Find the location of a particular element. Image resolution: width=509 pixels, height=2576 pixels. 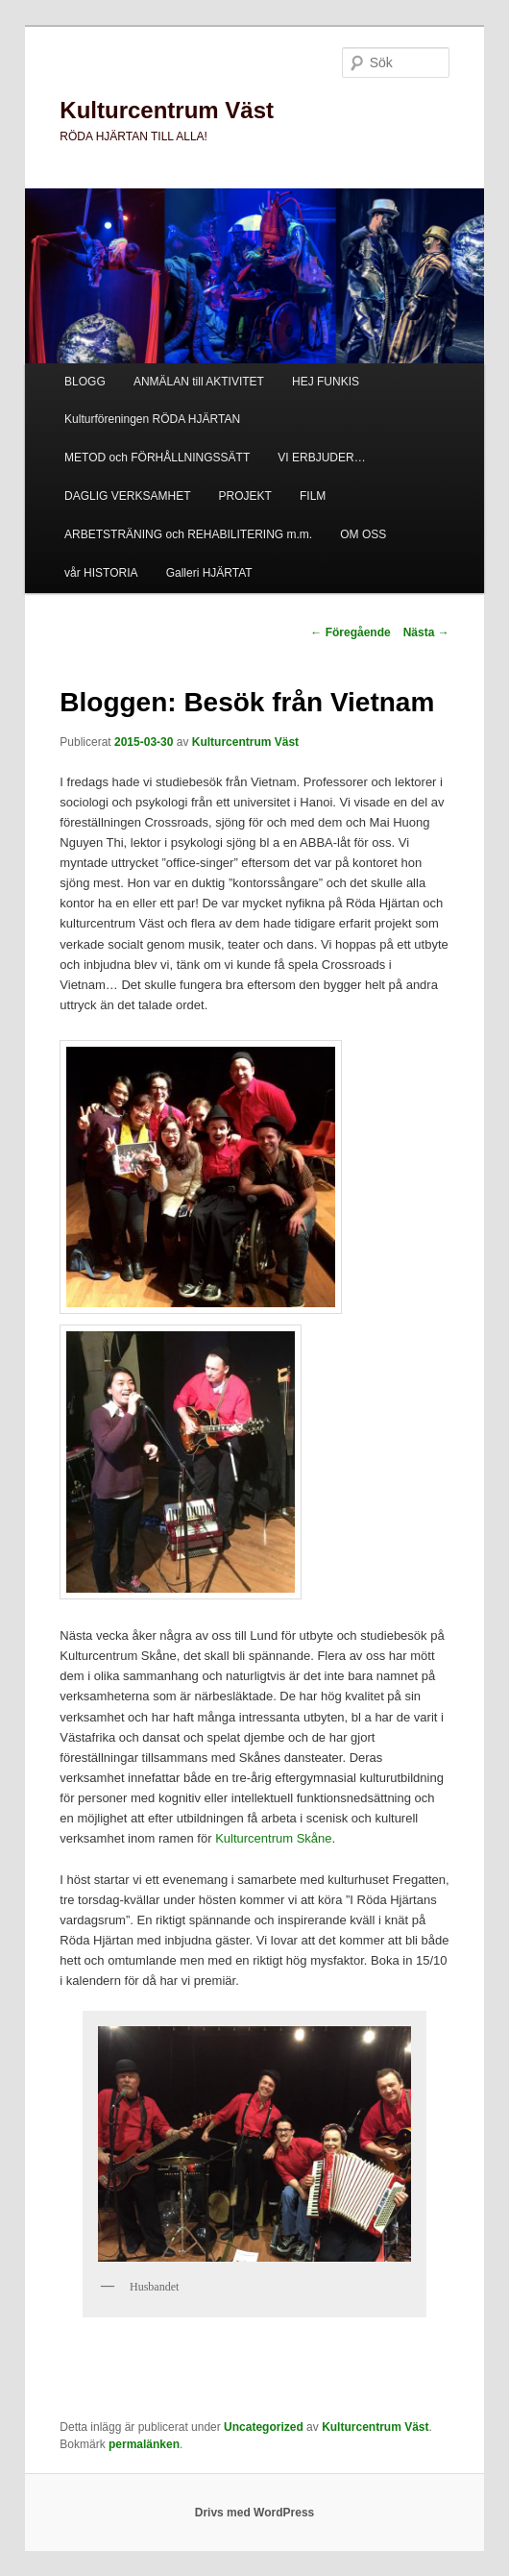

Kulturföreningen RÖDA HJÄRTAN is located at coordinates (152, 419).